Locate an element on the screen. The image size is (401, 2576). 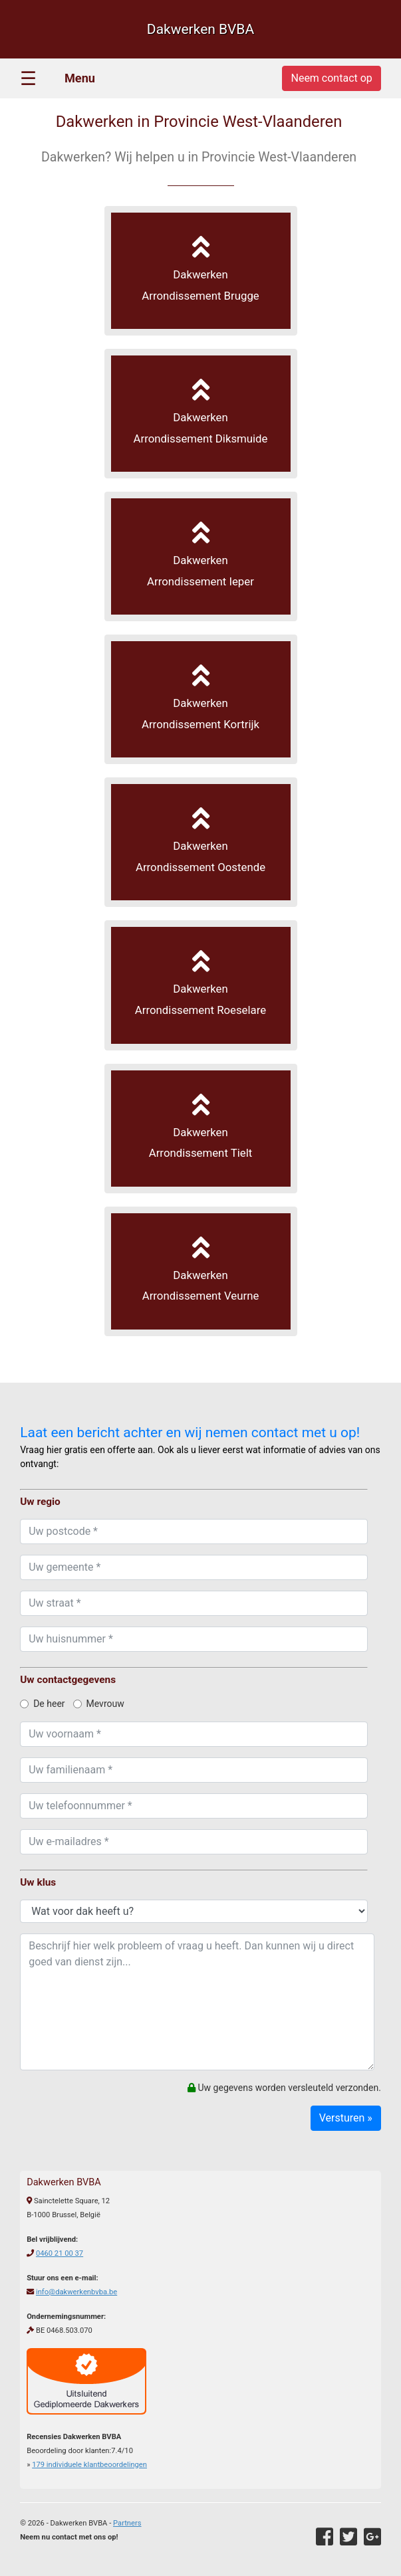
Dakwerken BVBA is located at coordinates (200, 29).